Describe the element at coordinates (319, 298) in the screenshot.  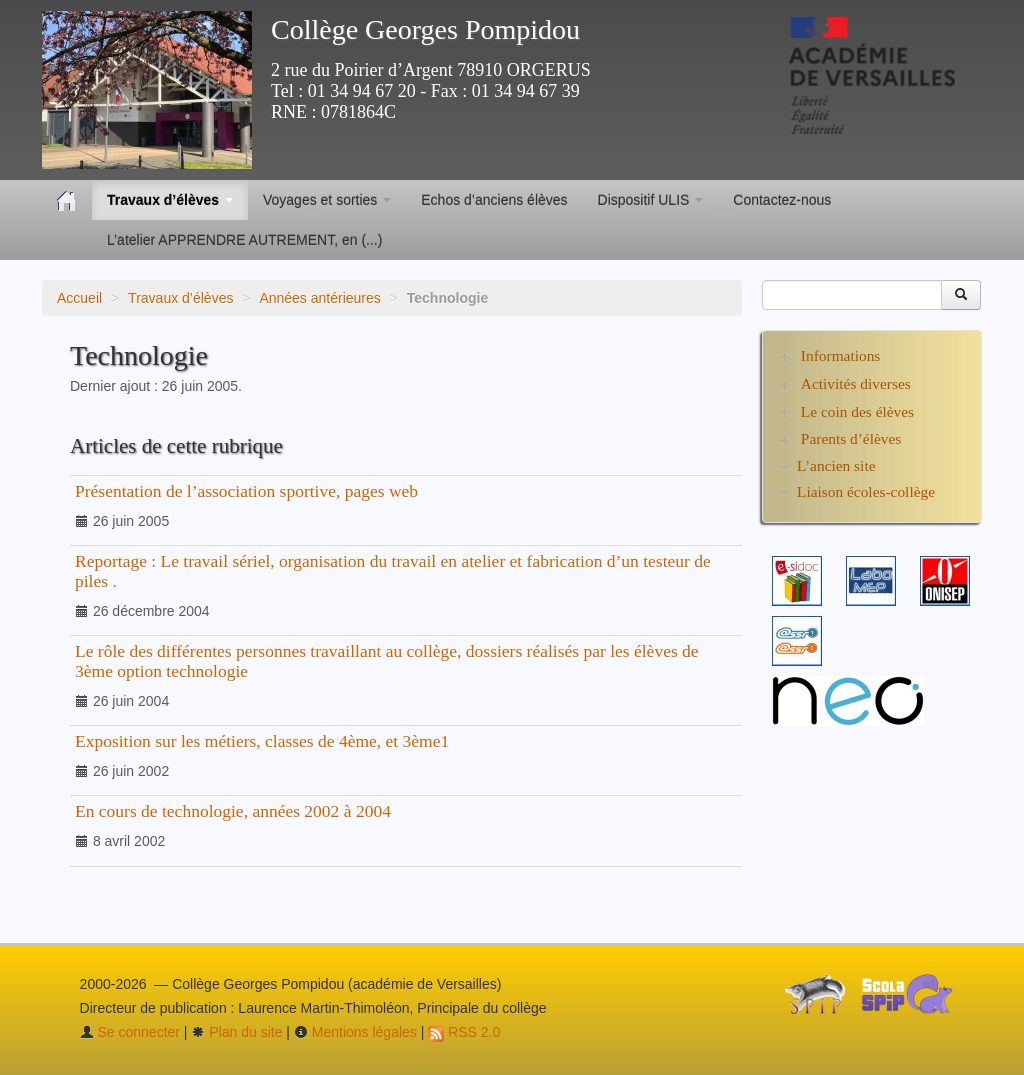
I see `Années antérieures` at that location.